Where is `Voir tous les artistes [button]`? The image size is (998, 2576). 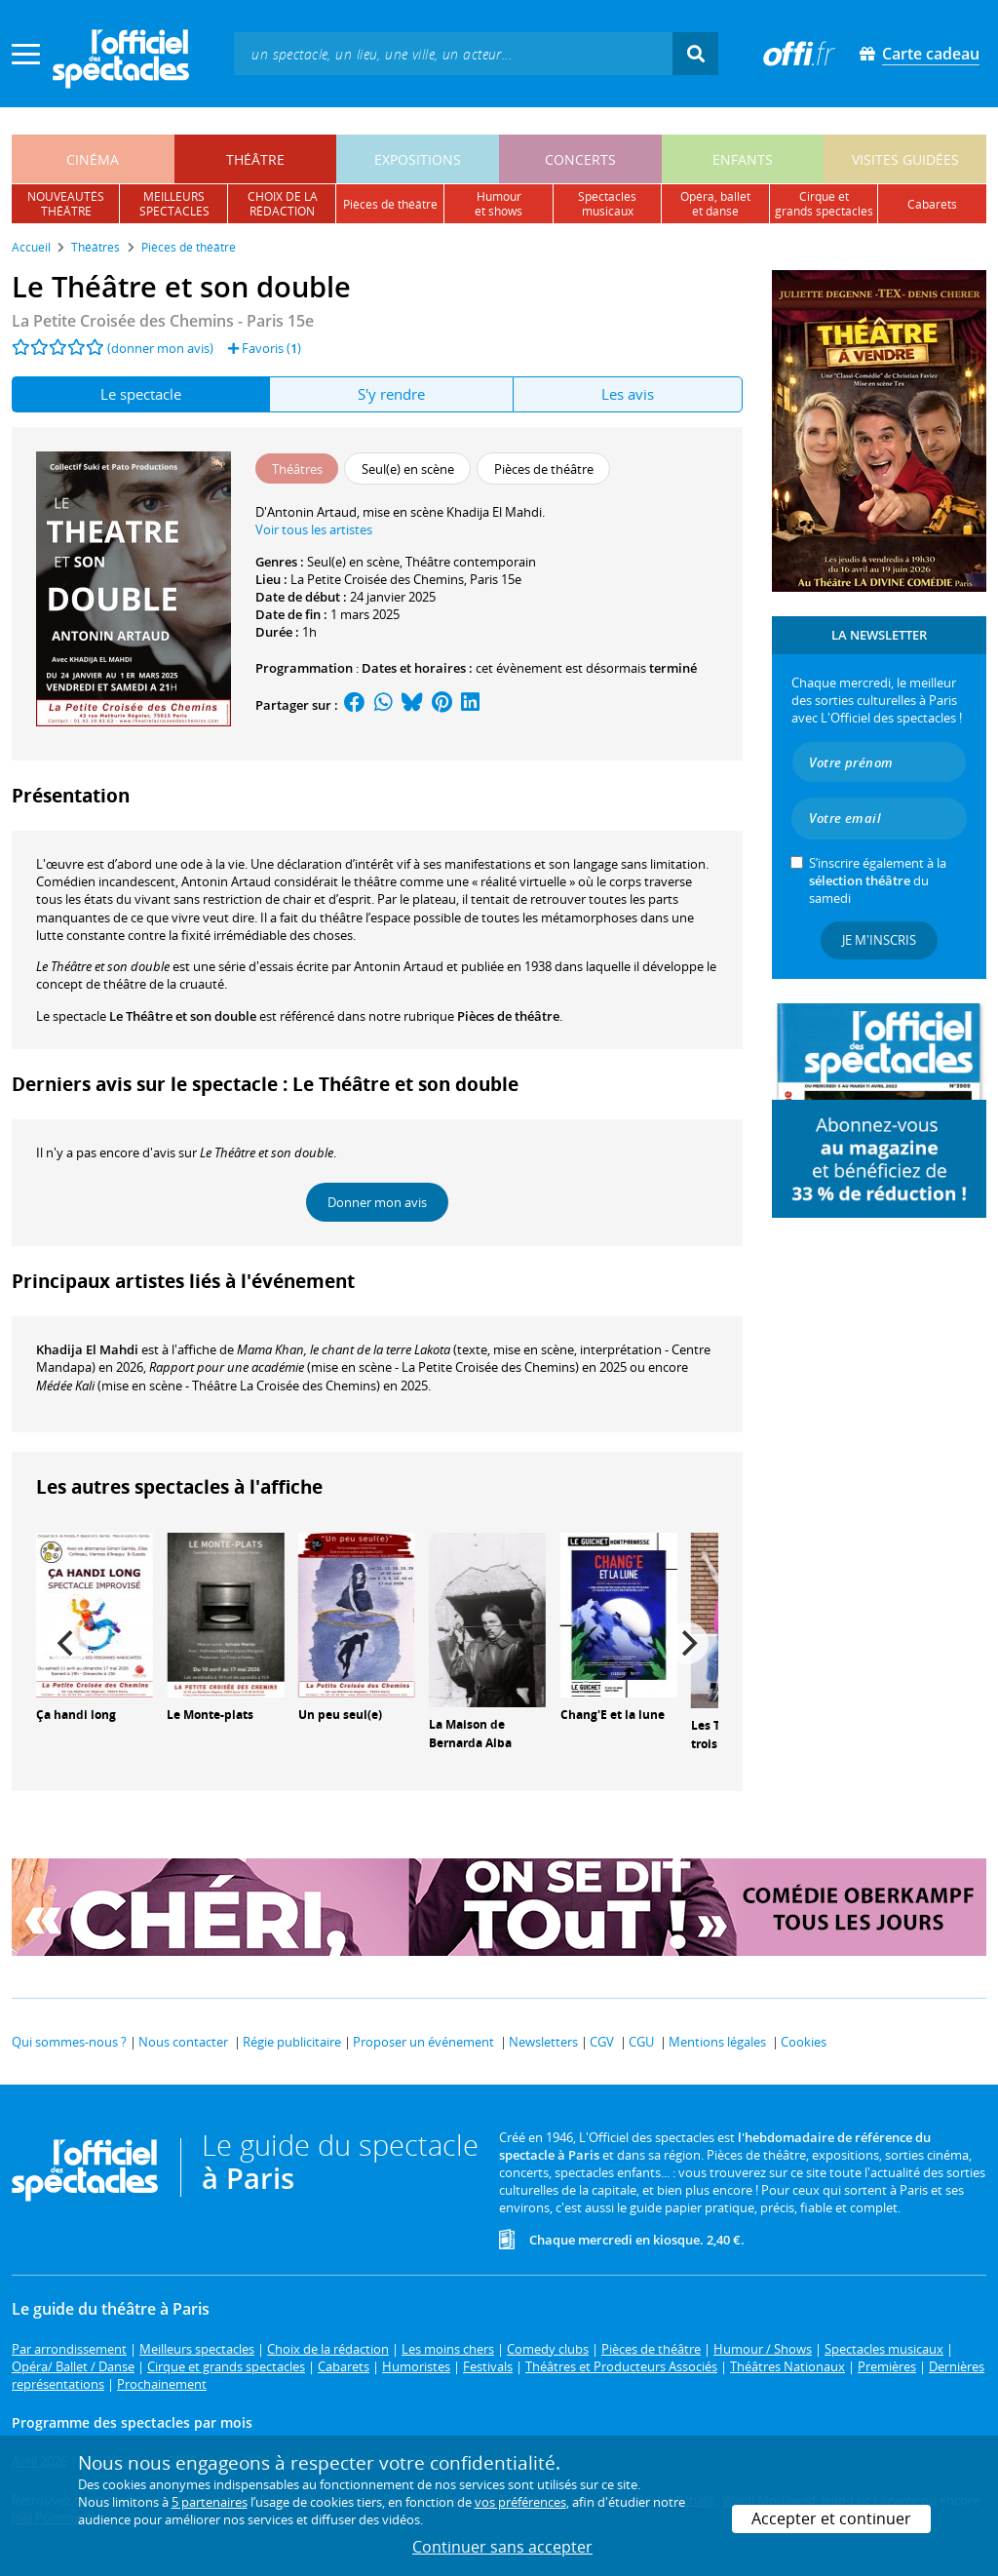 Voir tous les artistes [button] is located at coordinates (313, 529).